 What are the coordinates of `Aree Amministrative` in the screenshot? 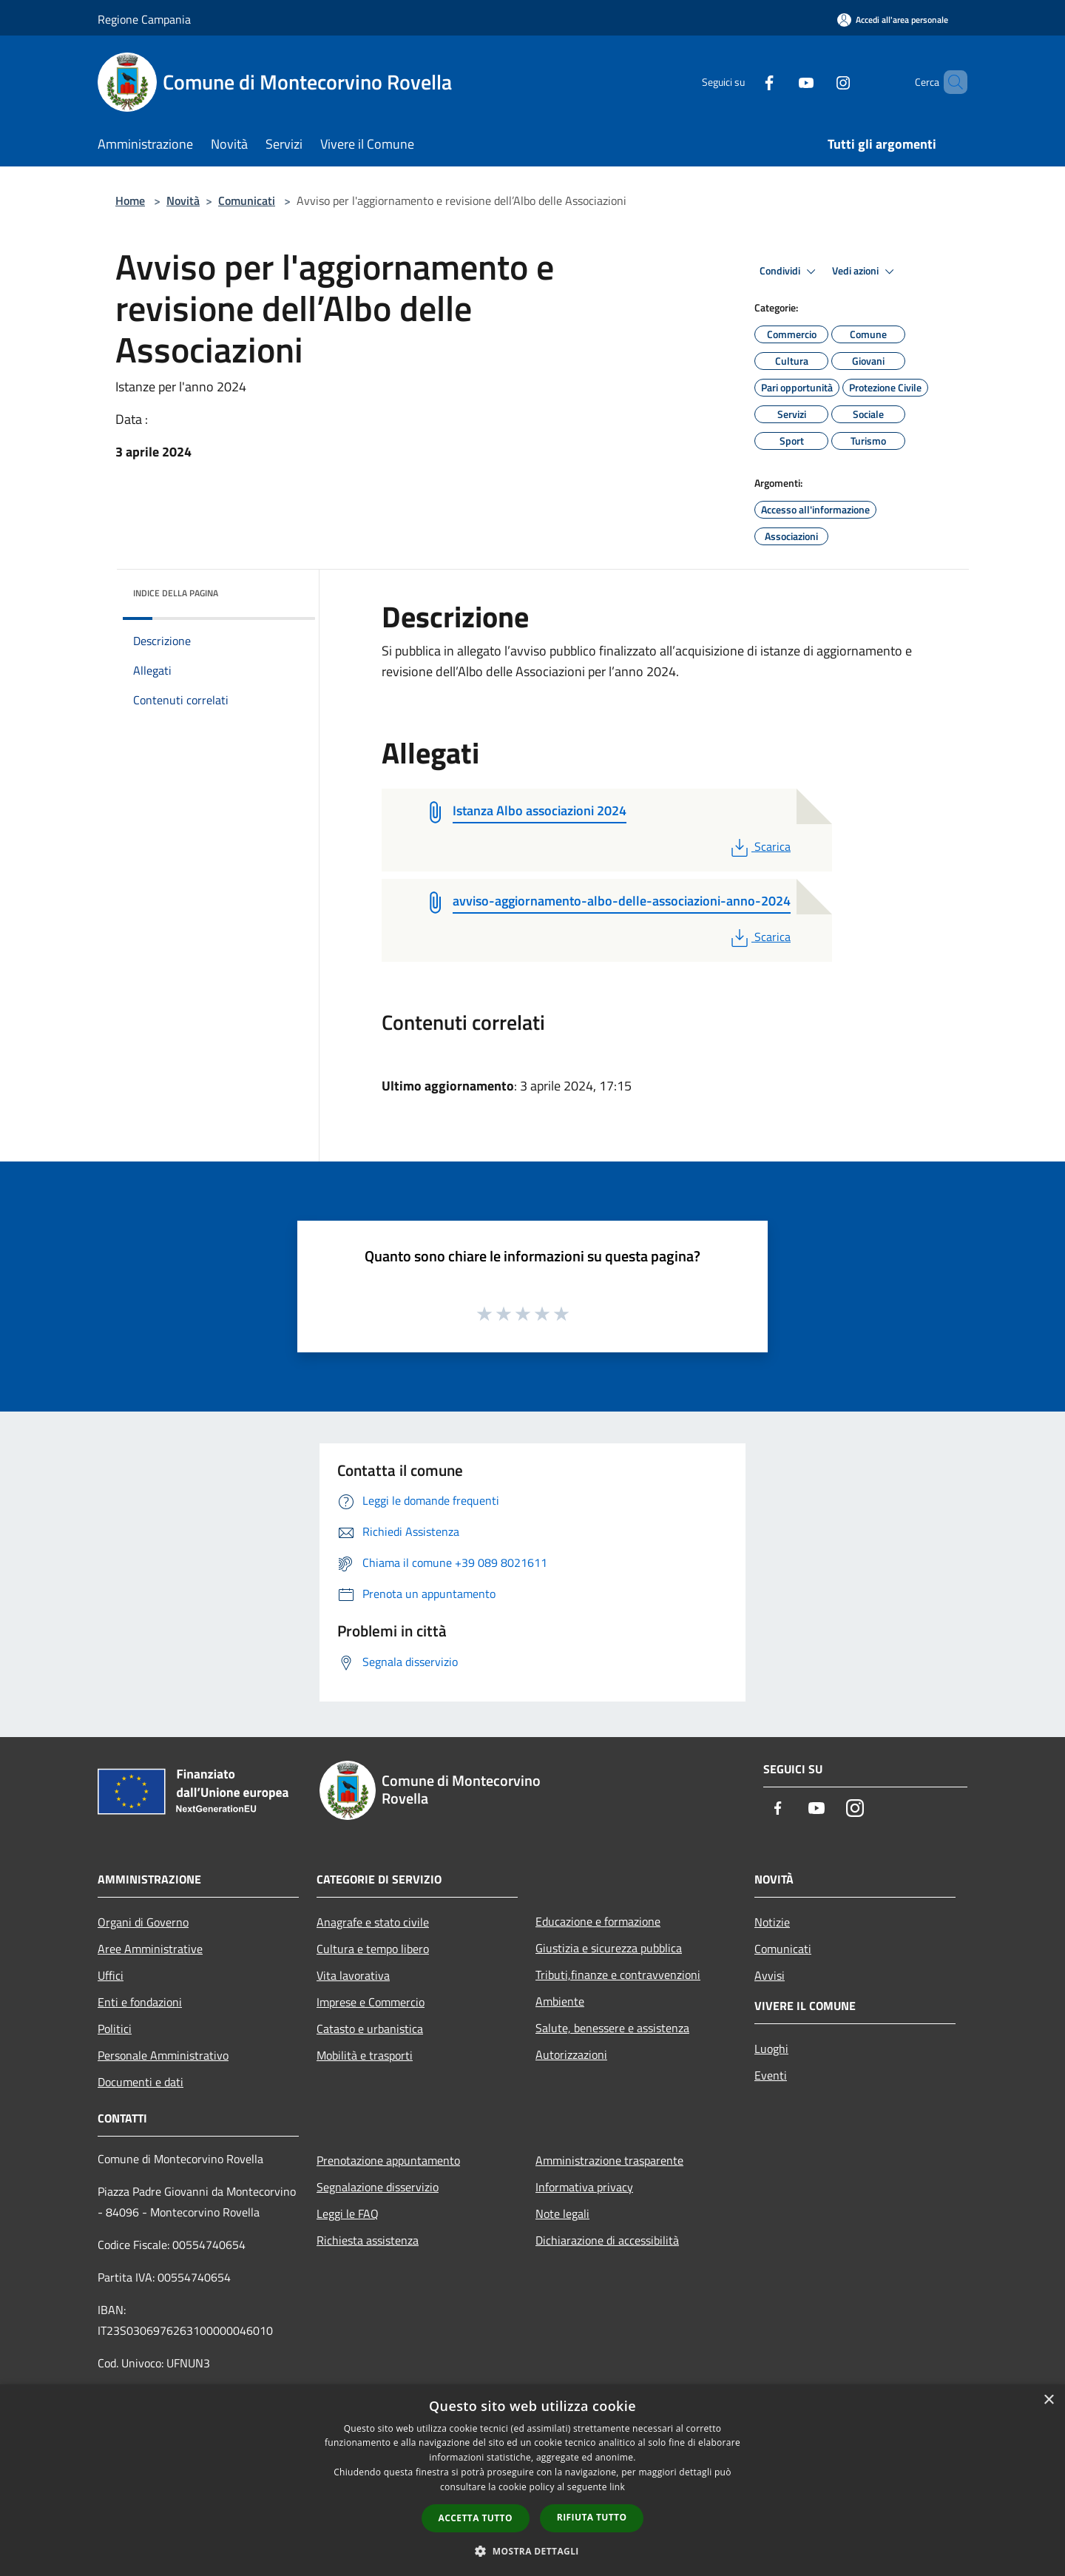 It's located at (150, 1949).